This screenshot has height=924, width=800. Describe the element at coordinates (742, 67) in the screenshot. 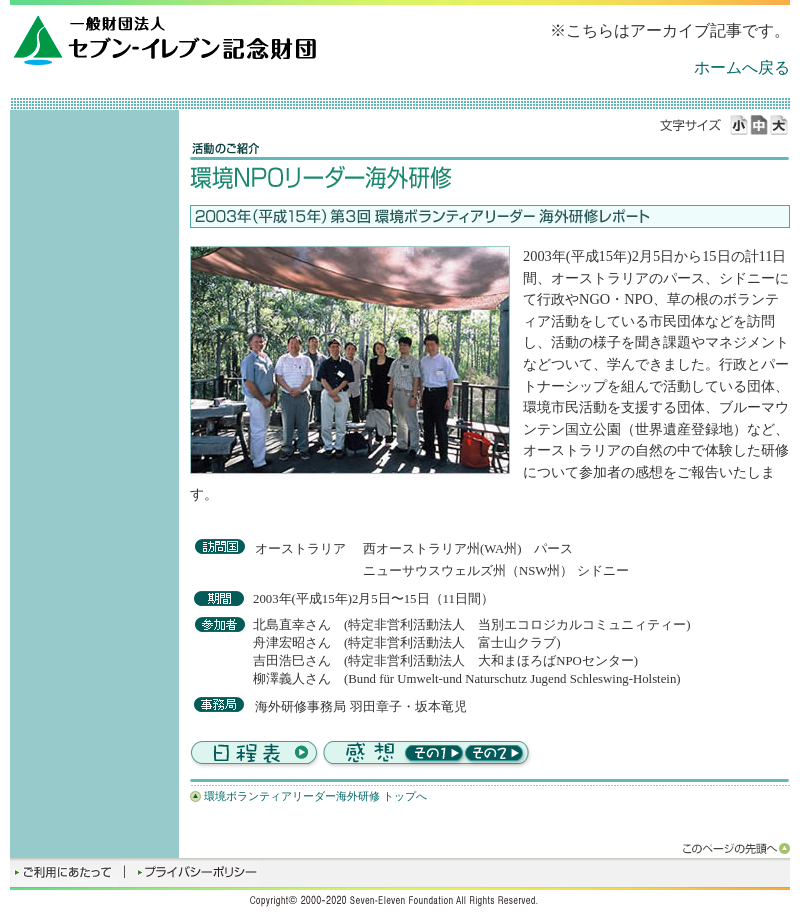

I see `ホームへ戻る` at that location.